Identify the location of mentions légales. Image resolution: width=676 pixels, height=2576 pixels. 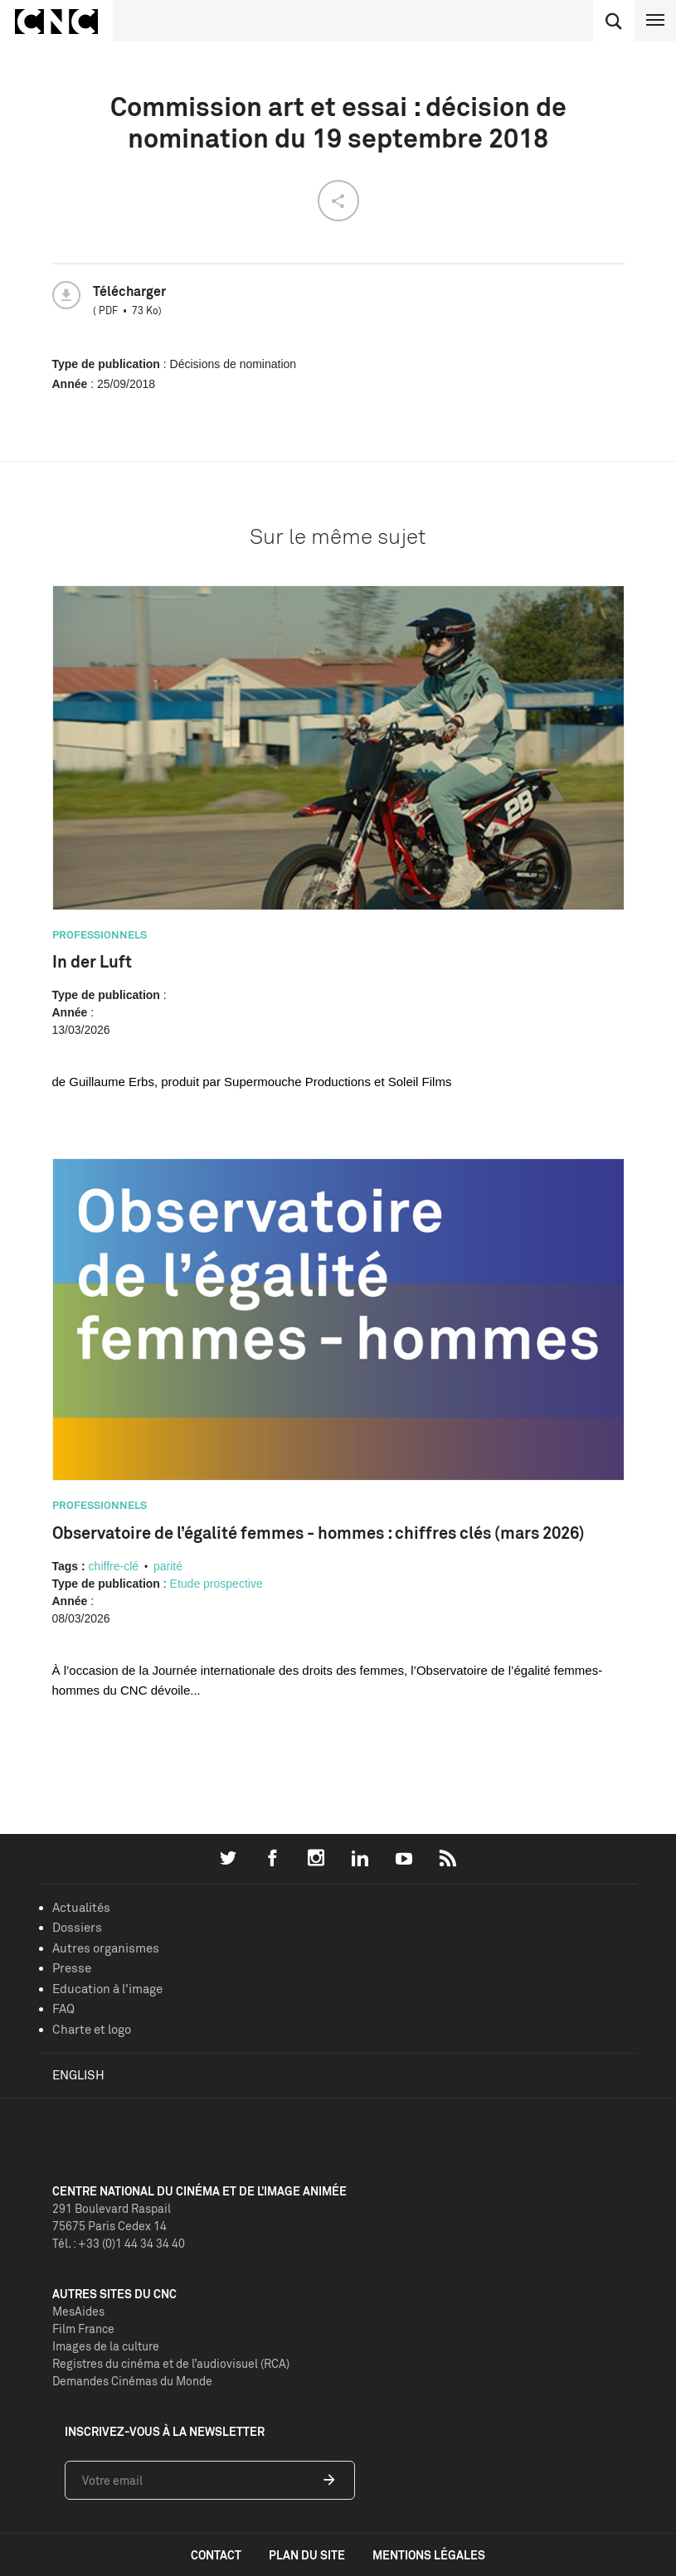
(428, 2555).